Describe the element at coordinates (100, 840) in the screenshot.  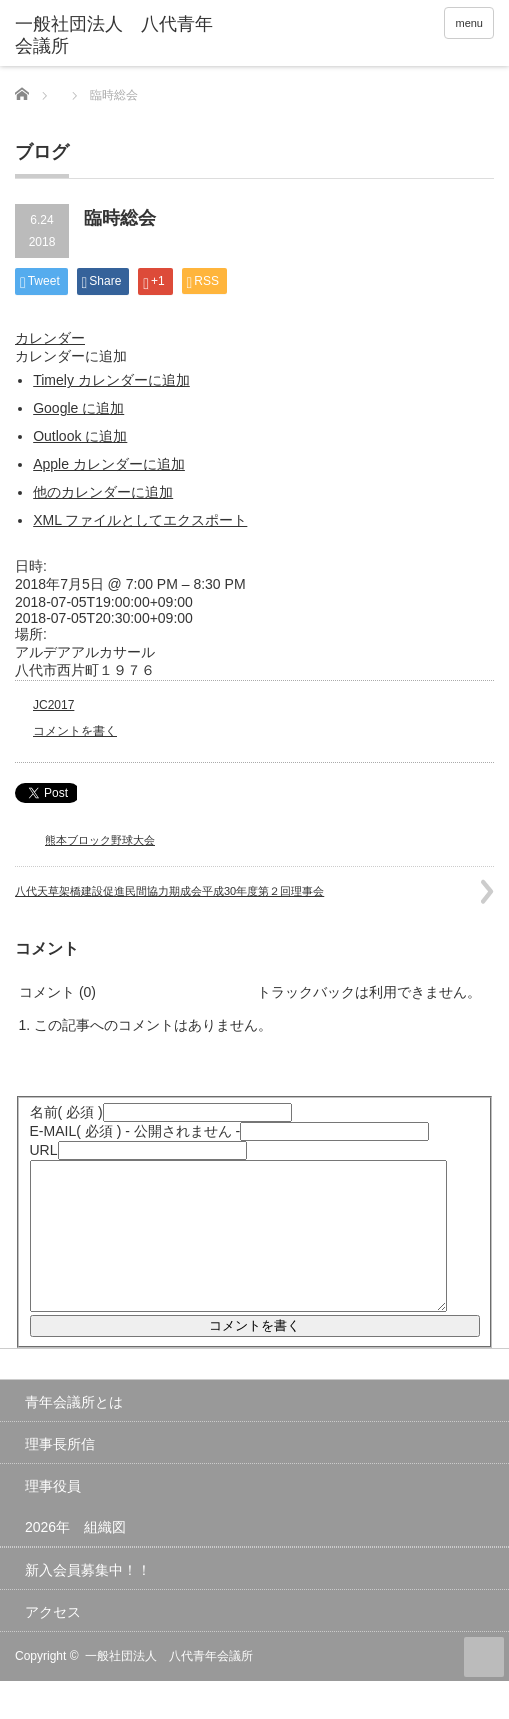
I see `熊本ブロック野球大会` at that location.